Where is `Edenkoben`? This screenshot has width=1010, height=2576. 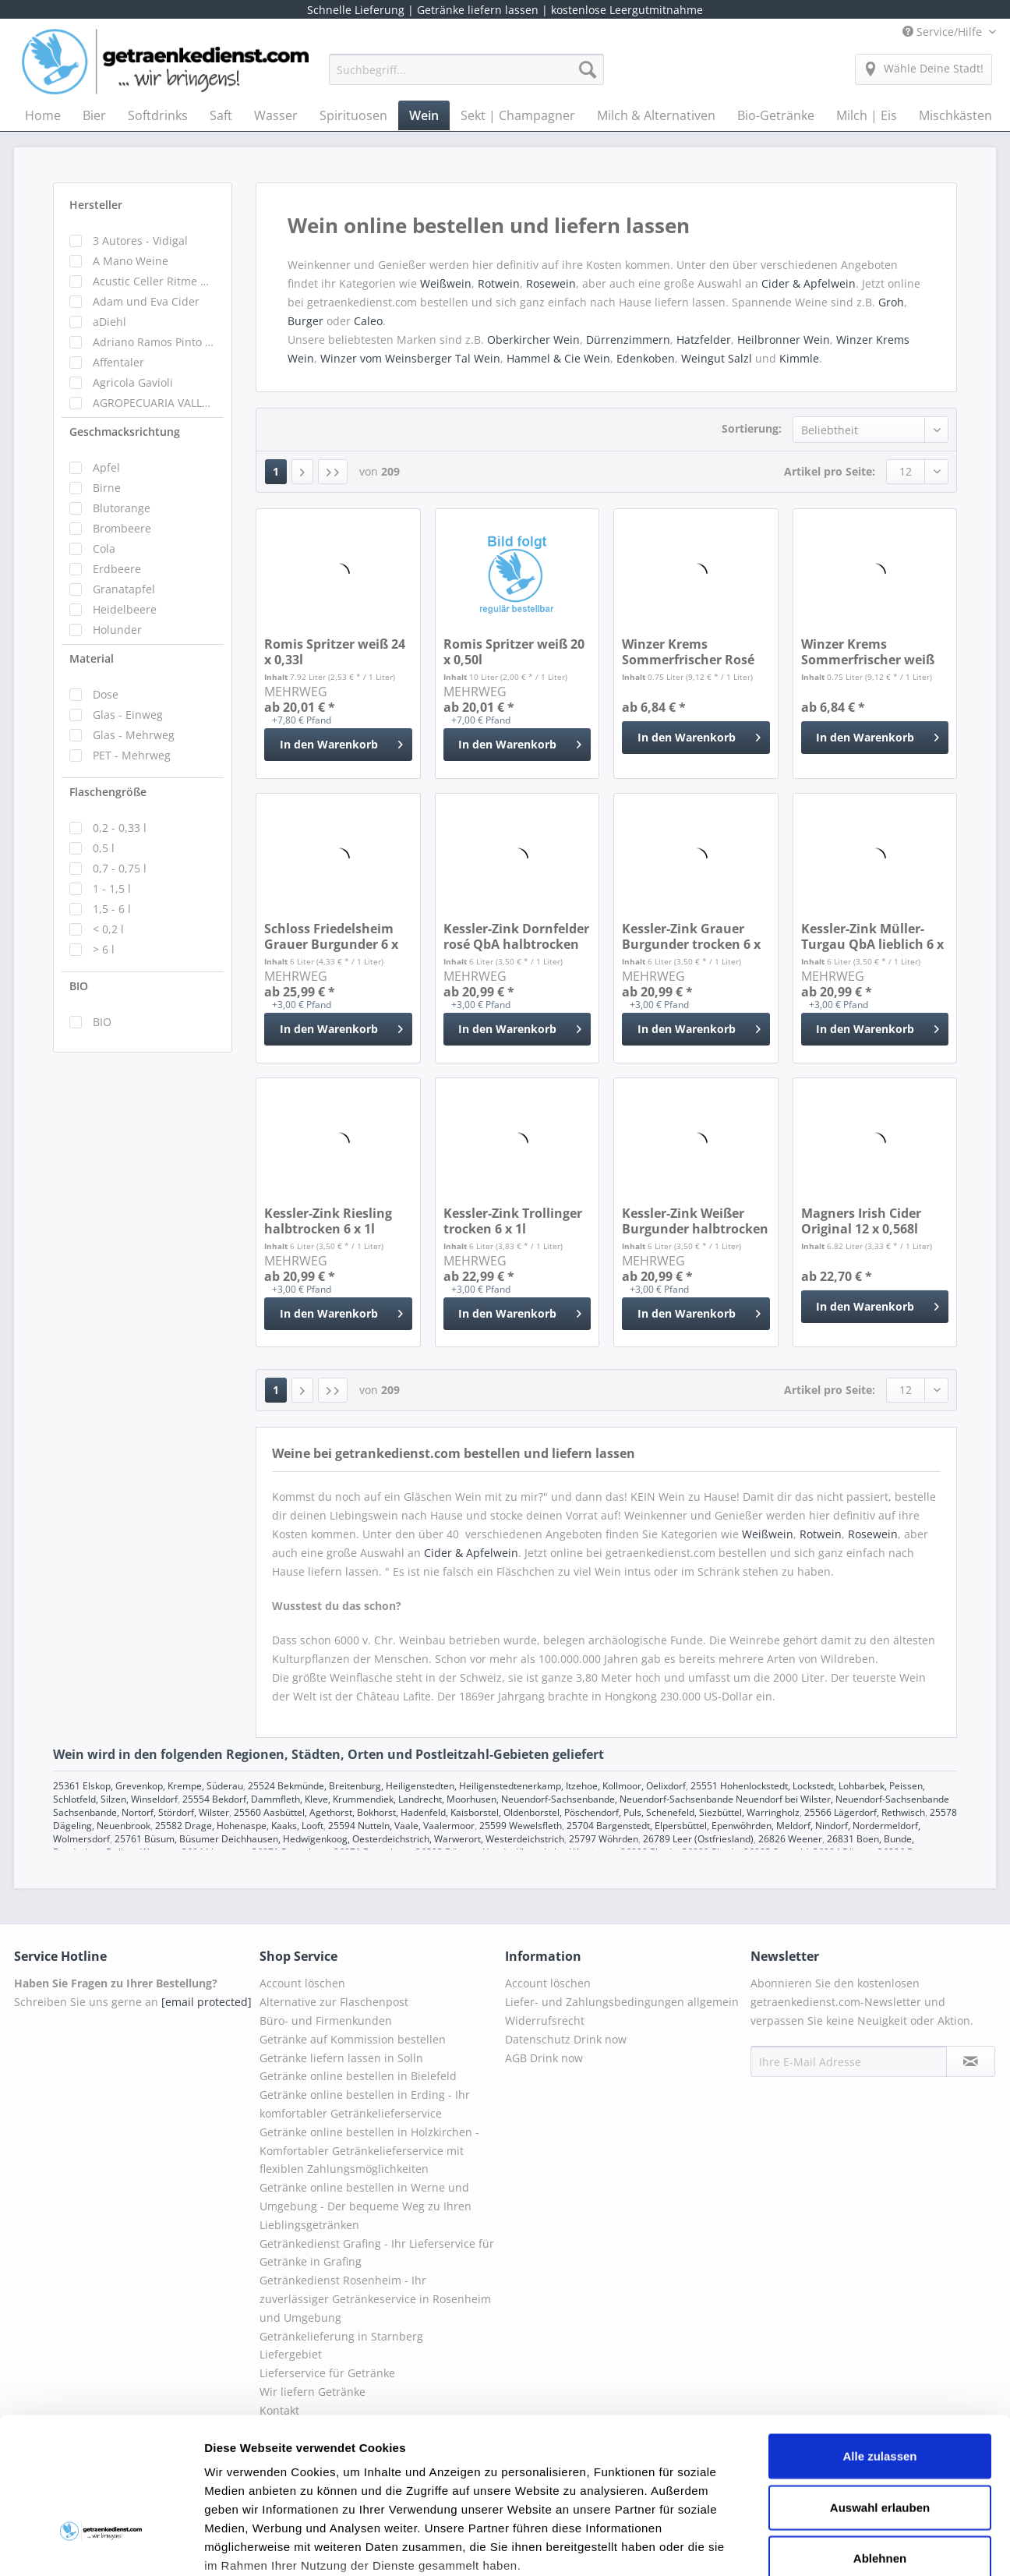
Edenkoben is located at coordinates (645, 358).